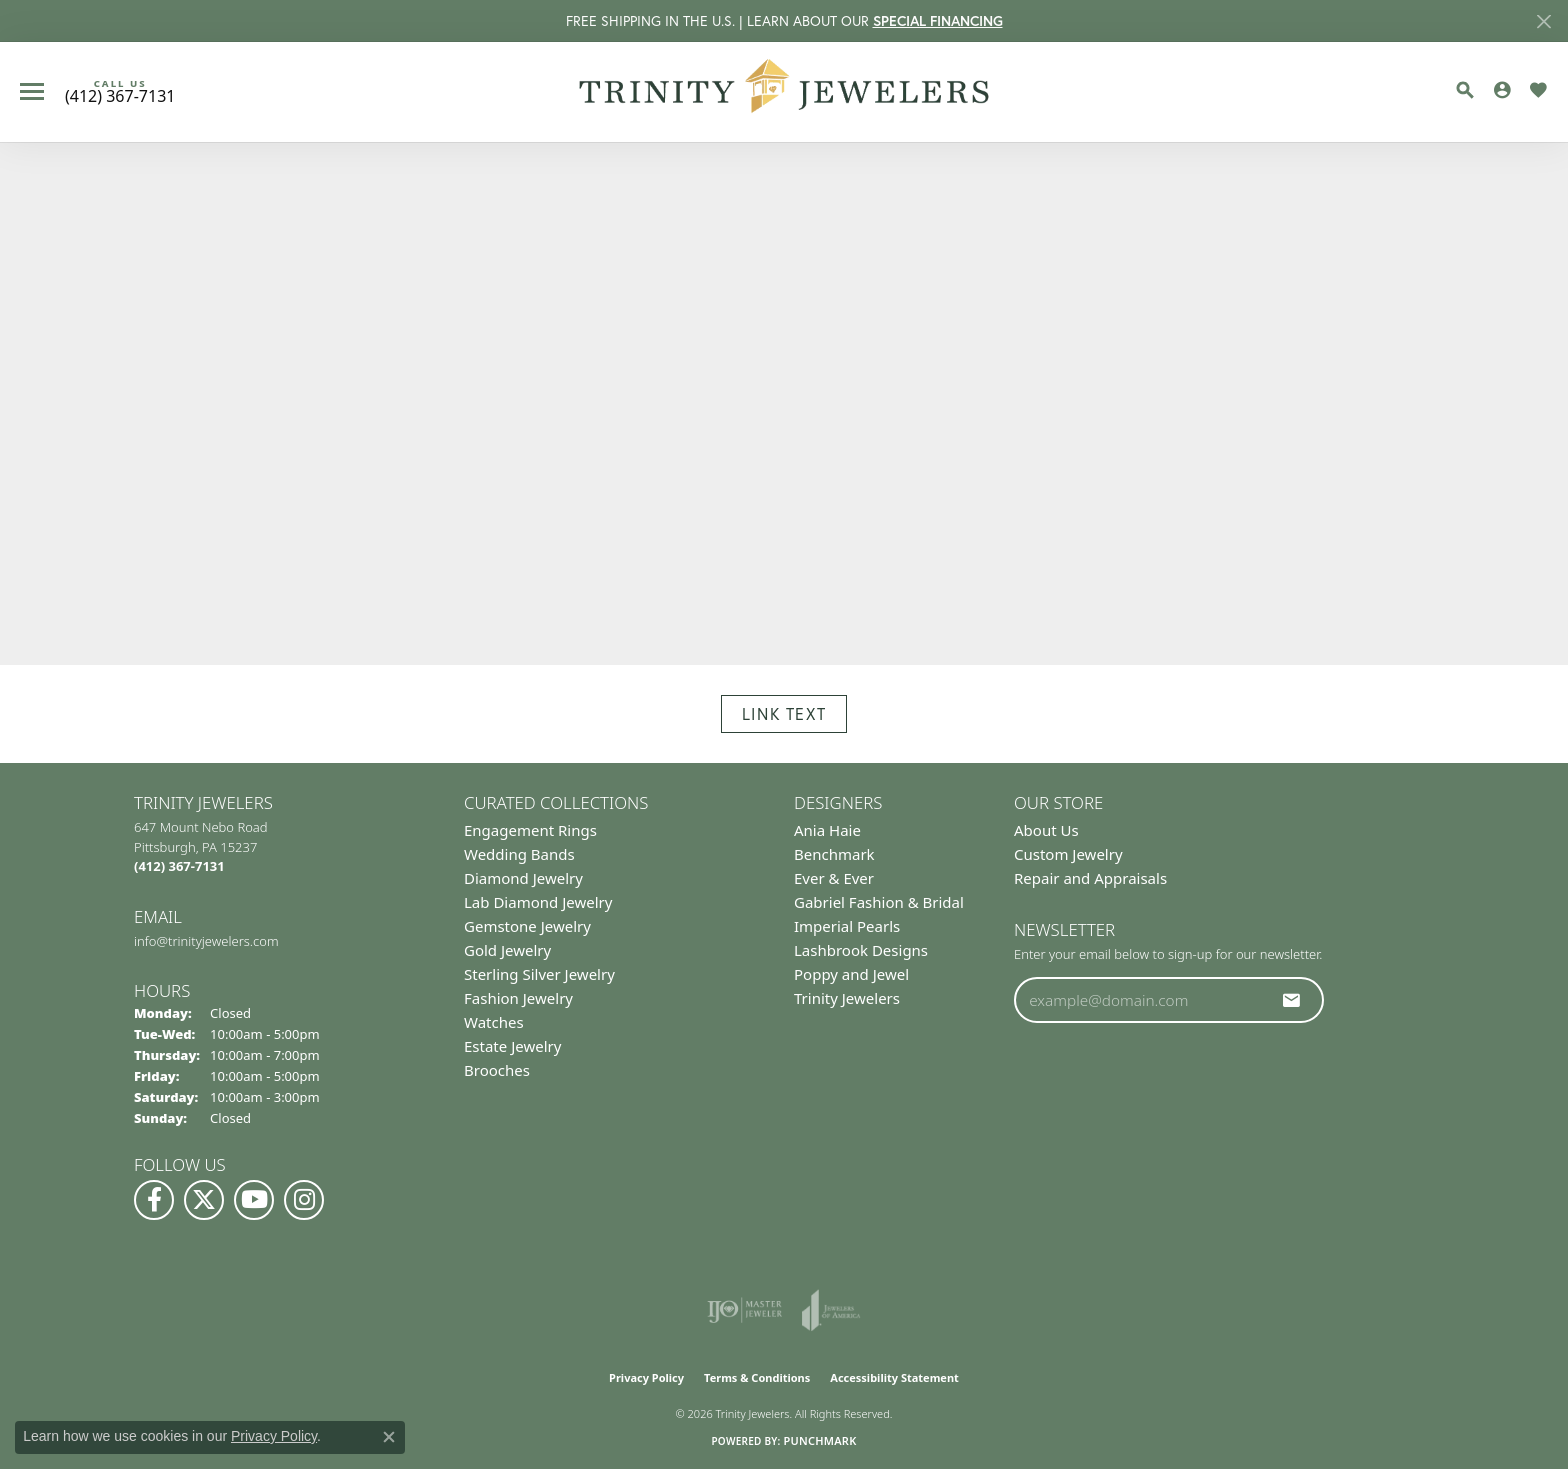 This screenshot has width=1568, height=1469. I want to click on [Trinity Jewelers logo - Go to homepage], so click(784, 92).